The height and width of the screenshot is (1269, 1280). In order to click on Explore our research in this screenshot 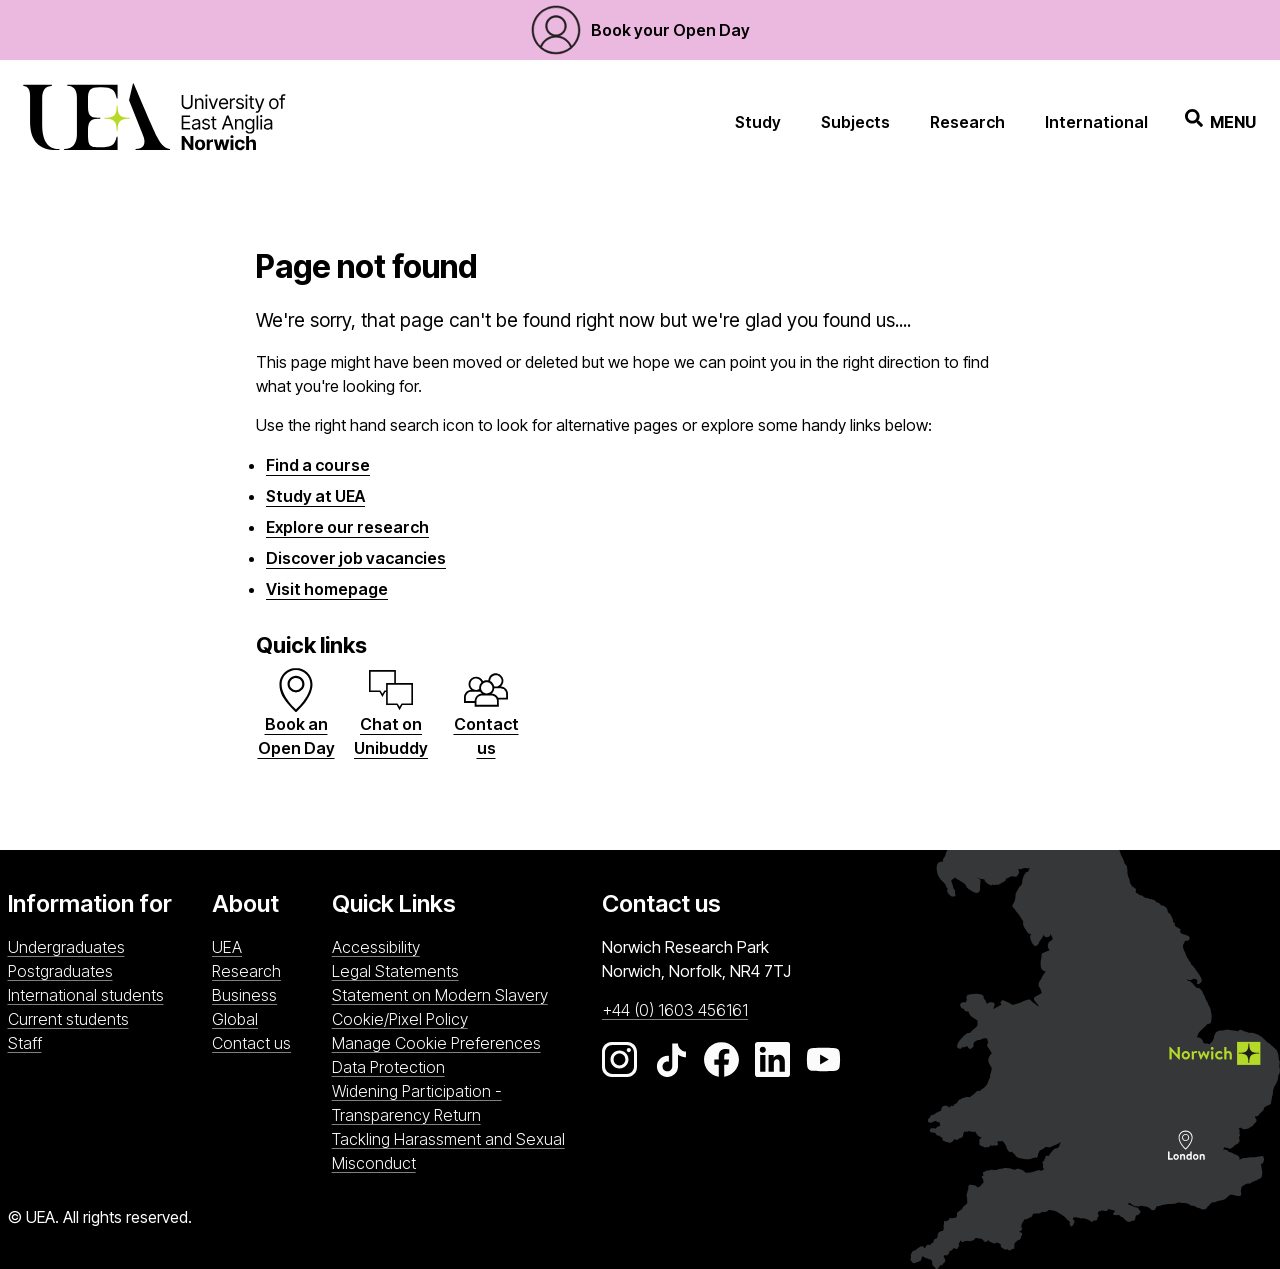, I will do `click(347, 527)`.